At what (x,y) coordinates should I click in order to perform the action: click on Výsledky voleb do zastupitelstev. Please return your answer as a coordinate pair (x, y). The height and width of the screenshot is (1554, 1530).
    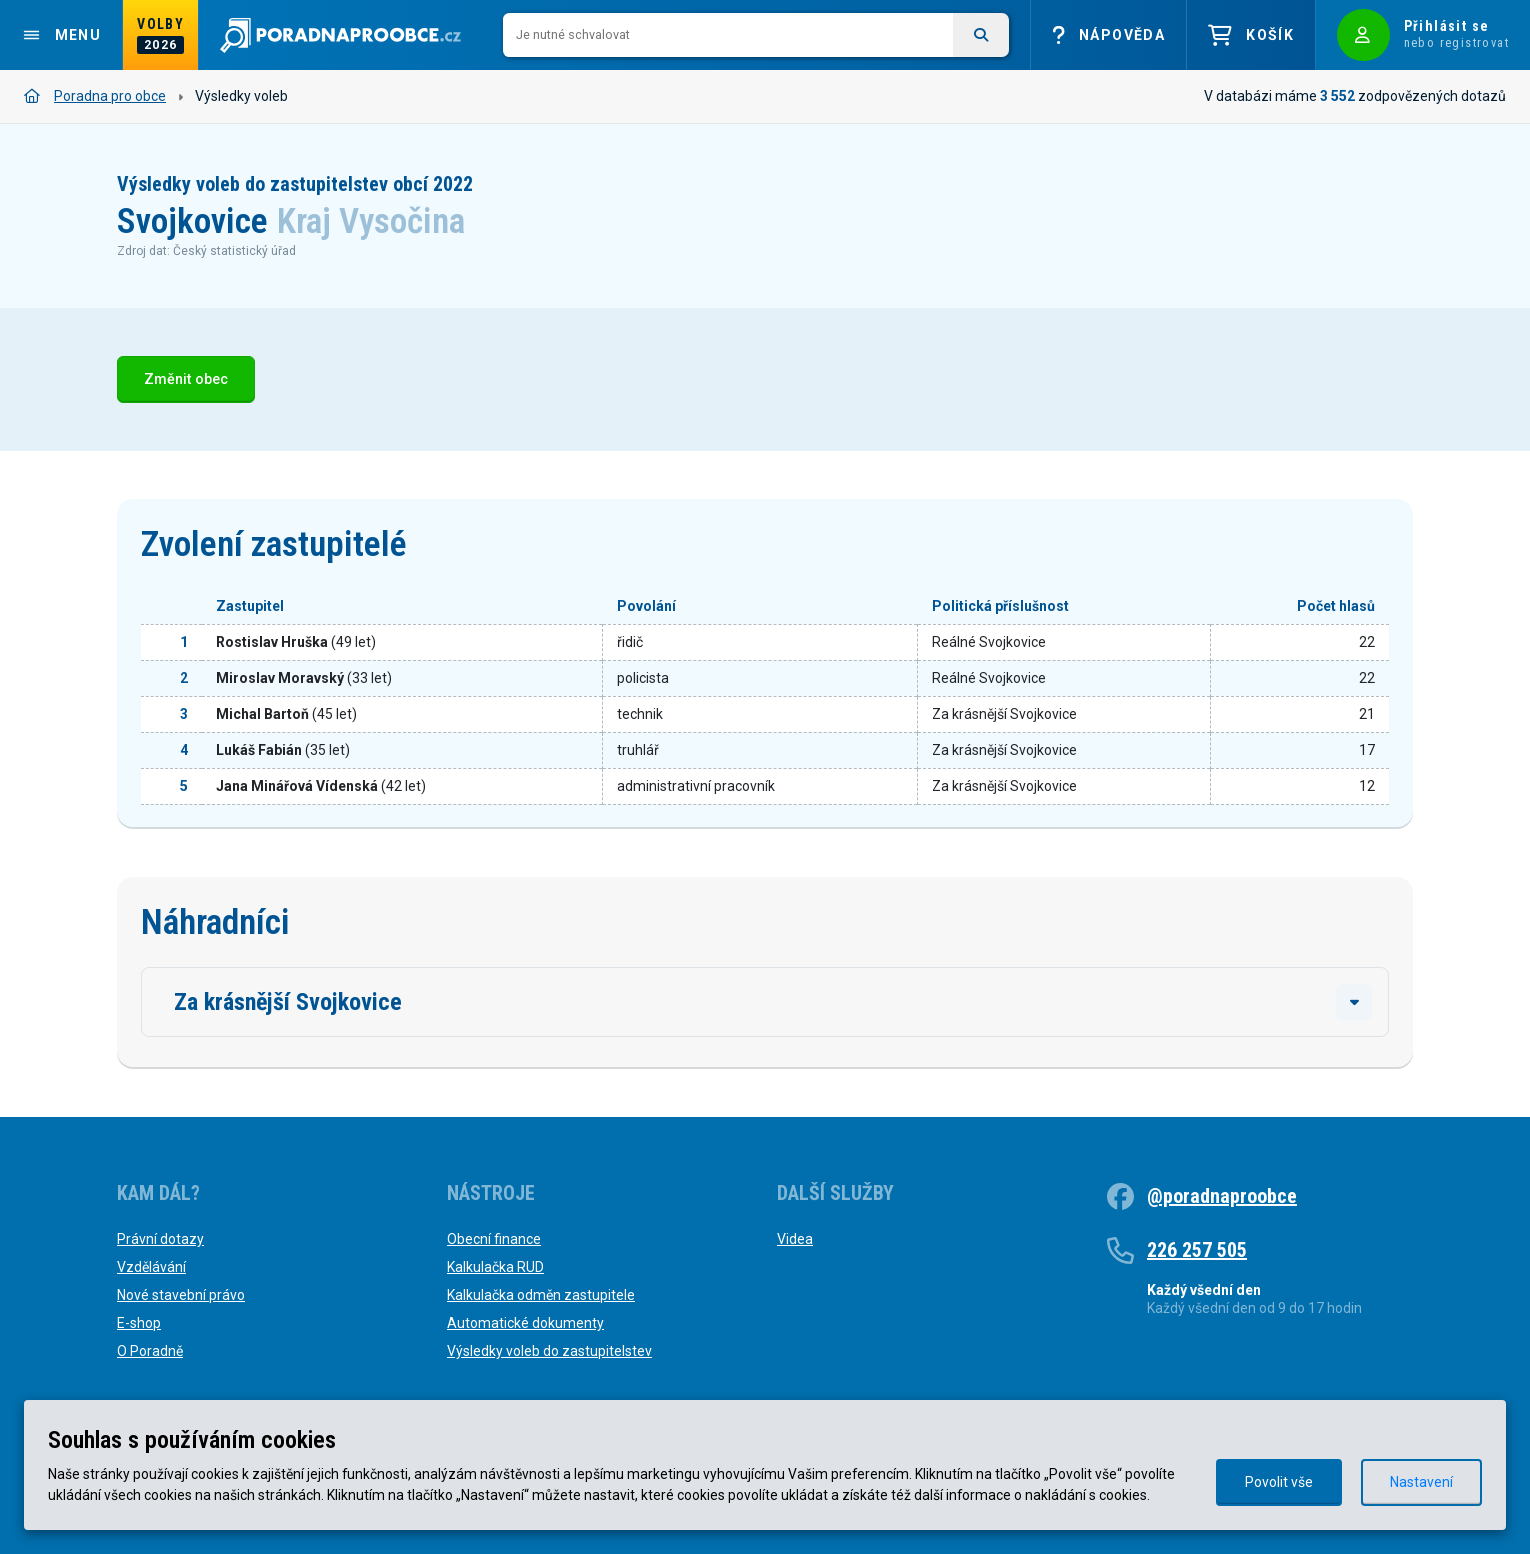
    Looking at the image, I should click on (549, 1351).